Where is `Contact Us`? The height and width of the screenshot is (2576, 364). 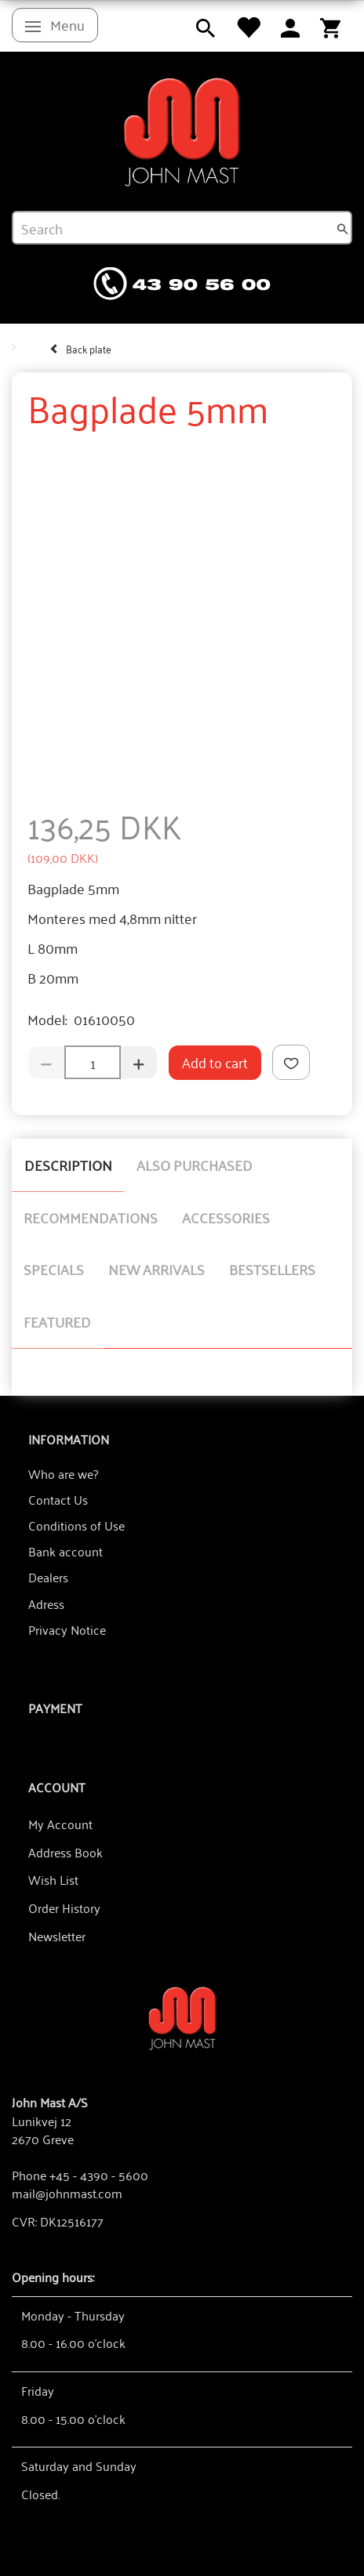
Contact Us is located at coordinates (58, 1499).